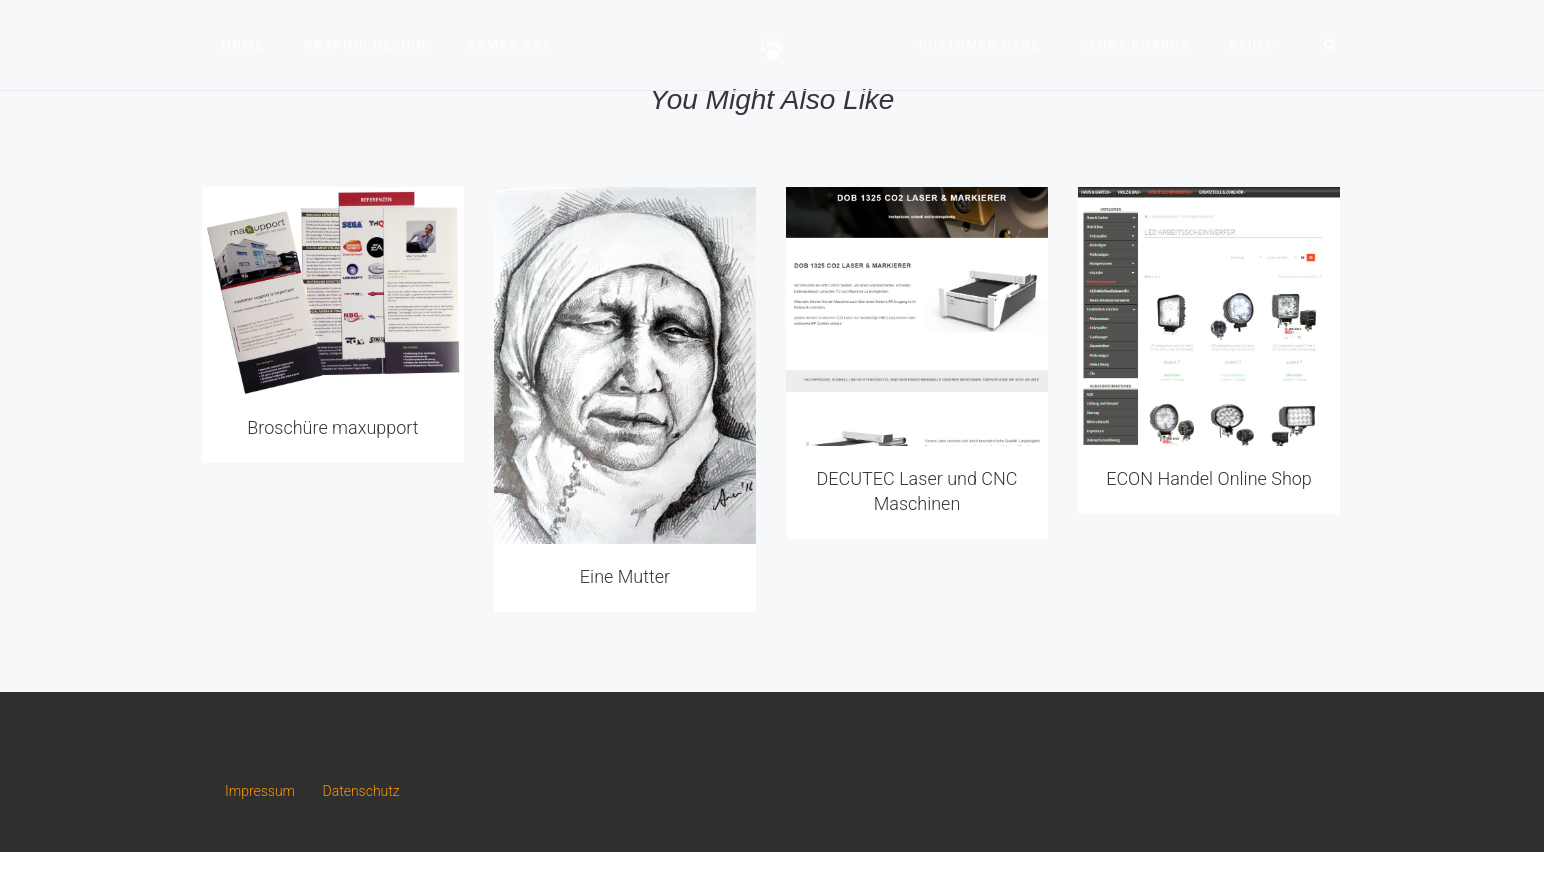 Image resolution: width=1544 pixels, height=872 pixels. What do you see at coordinates (1252, 45) in the screenshot?
I see `Stuff` at bounding box center [1252, 45].